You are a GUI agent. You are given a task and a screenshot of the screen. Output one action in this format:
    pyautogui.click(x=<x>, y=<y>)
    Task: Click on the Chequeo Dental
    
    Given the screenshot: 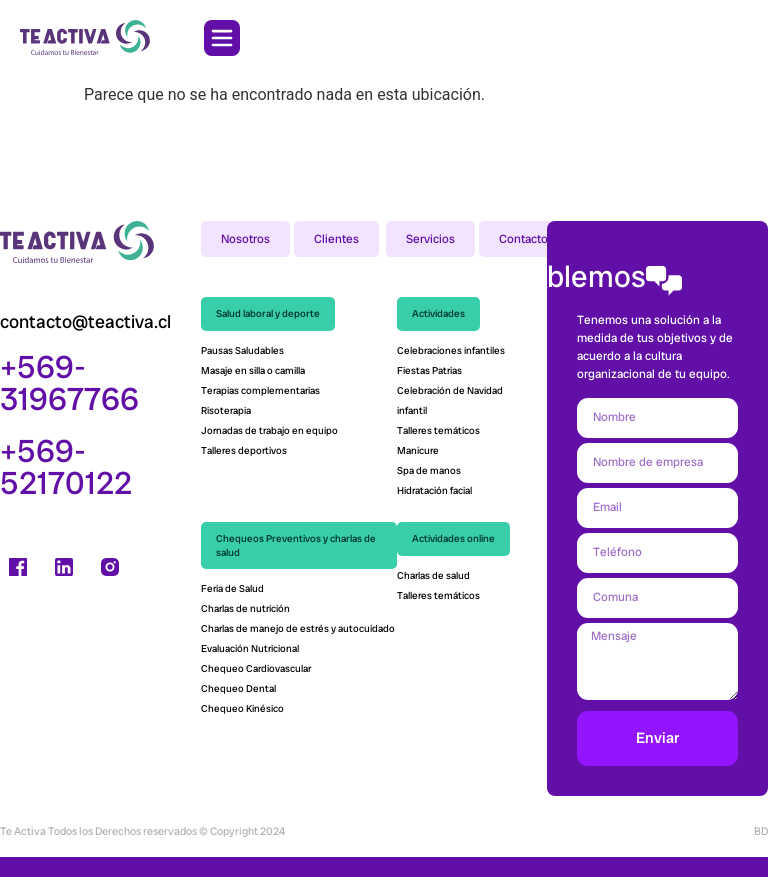 What is the action you would take?
    pyautogui.click(x=238, y=688)
    